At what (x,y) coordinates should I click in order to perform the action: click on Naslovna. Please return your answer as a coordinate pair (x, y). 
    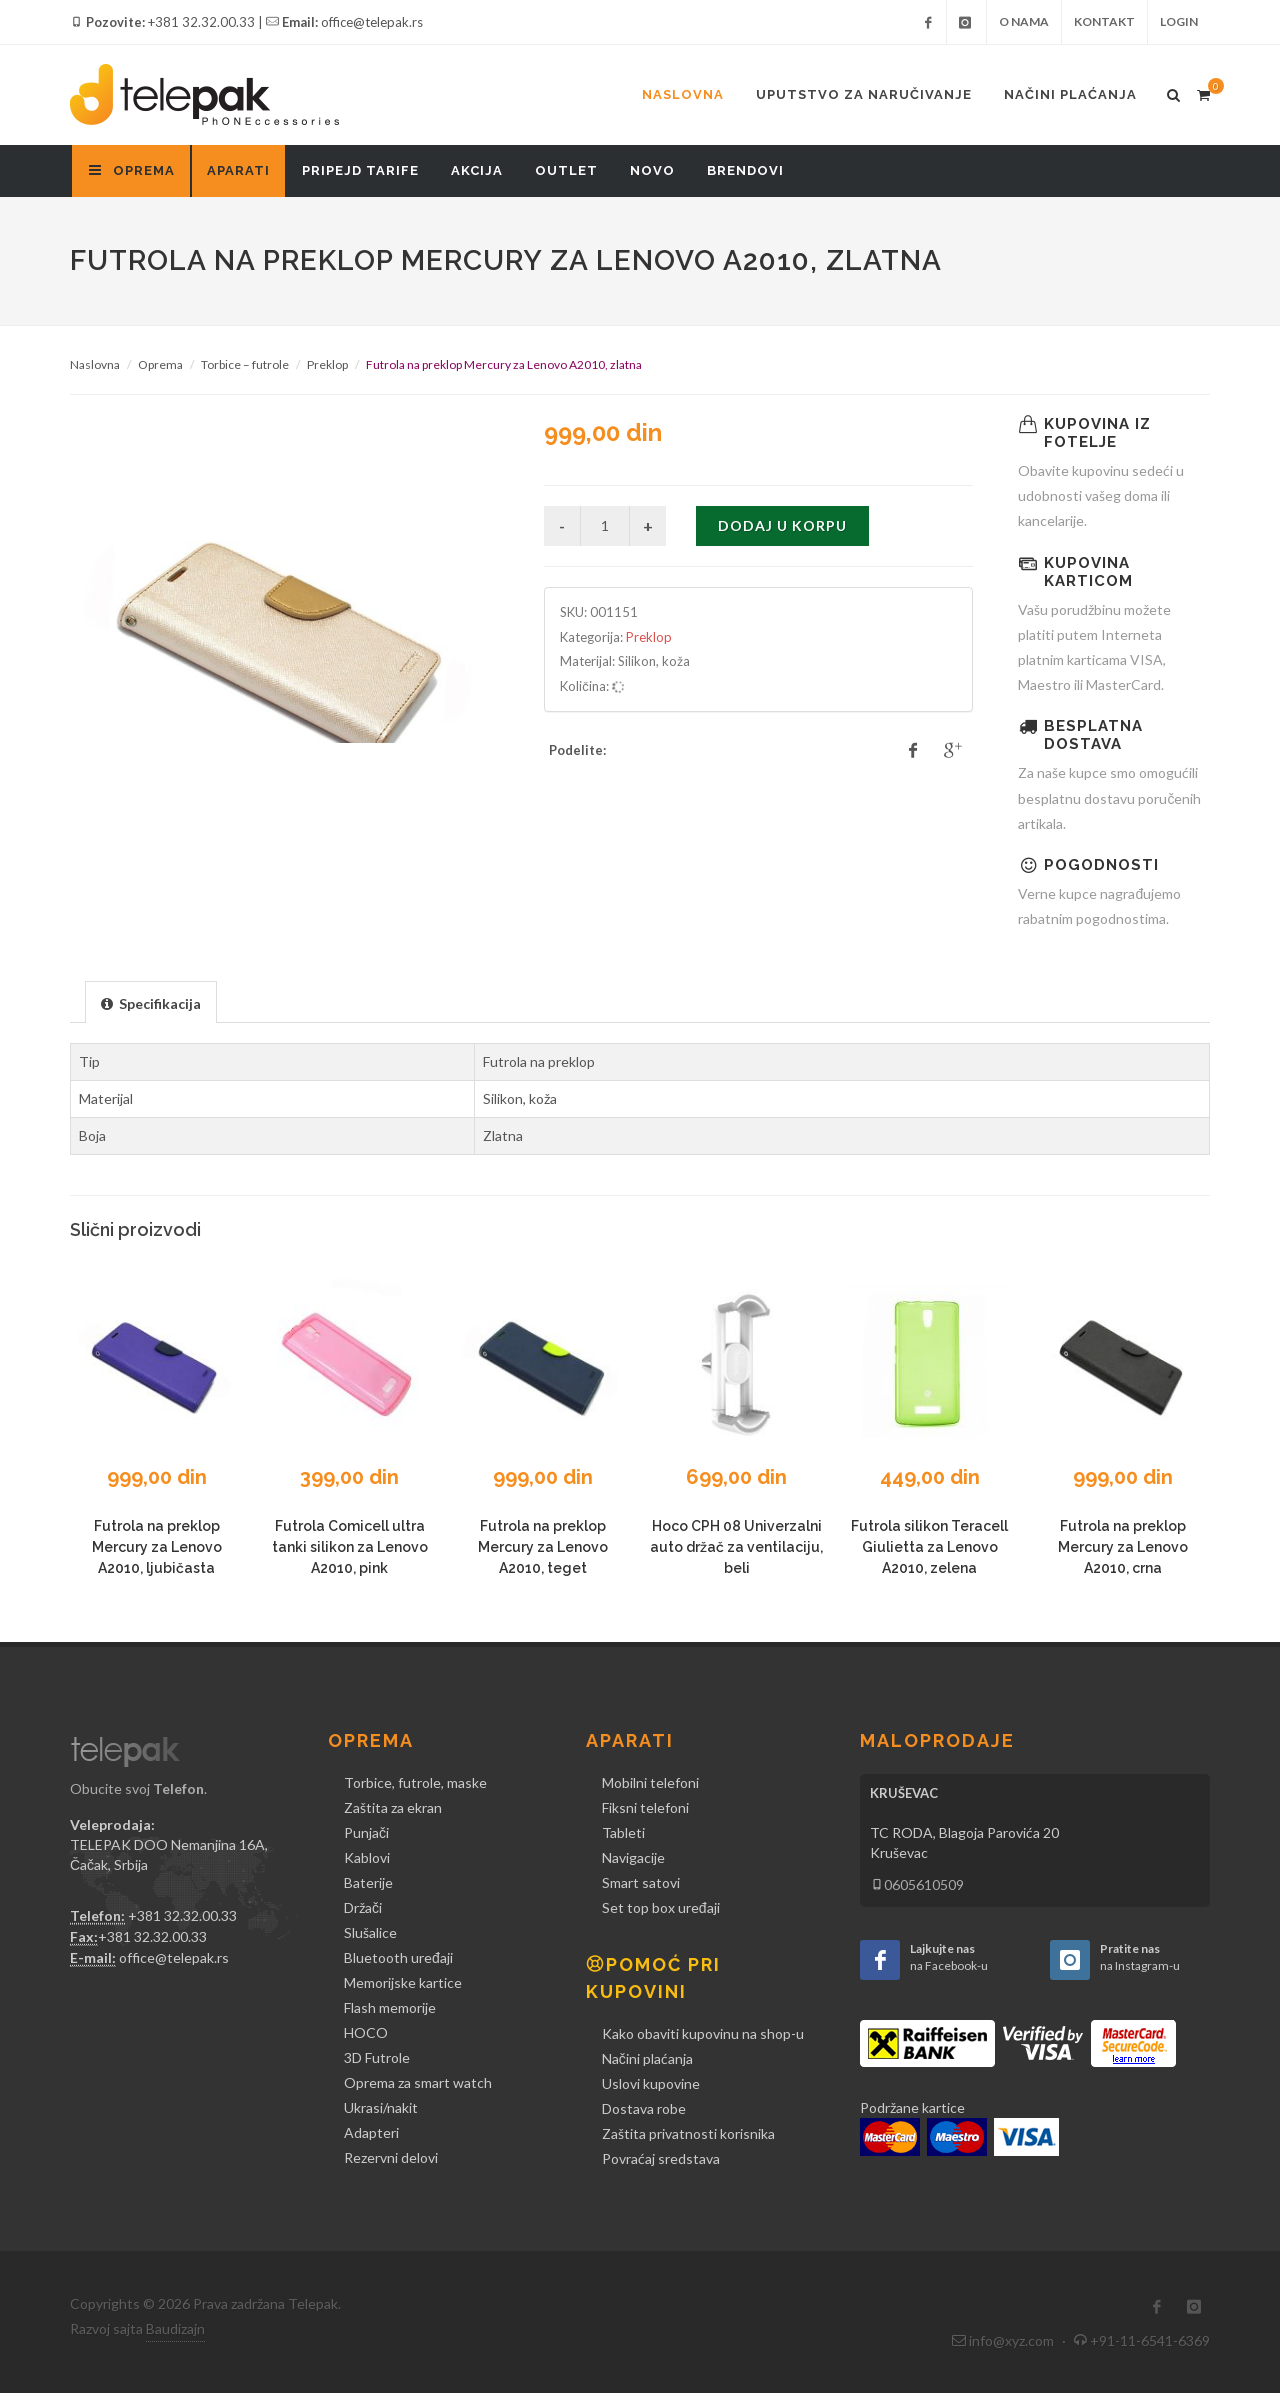
    Looking at the image, I should click on (683, 94).